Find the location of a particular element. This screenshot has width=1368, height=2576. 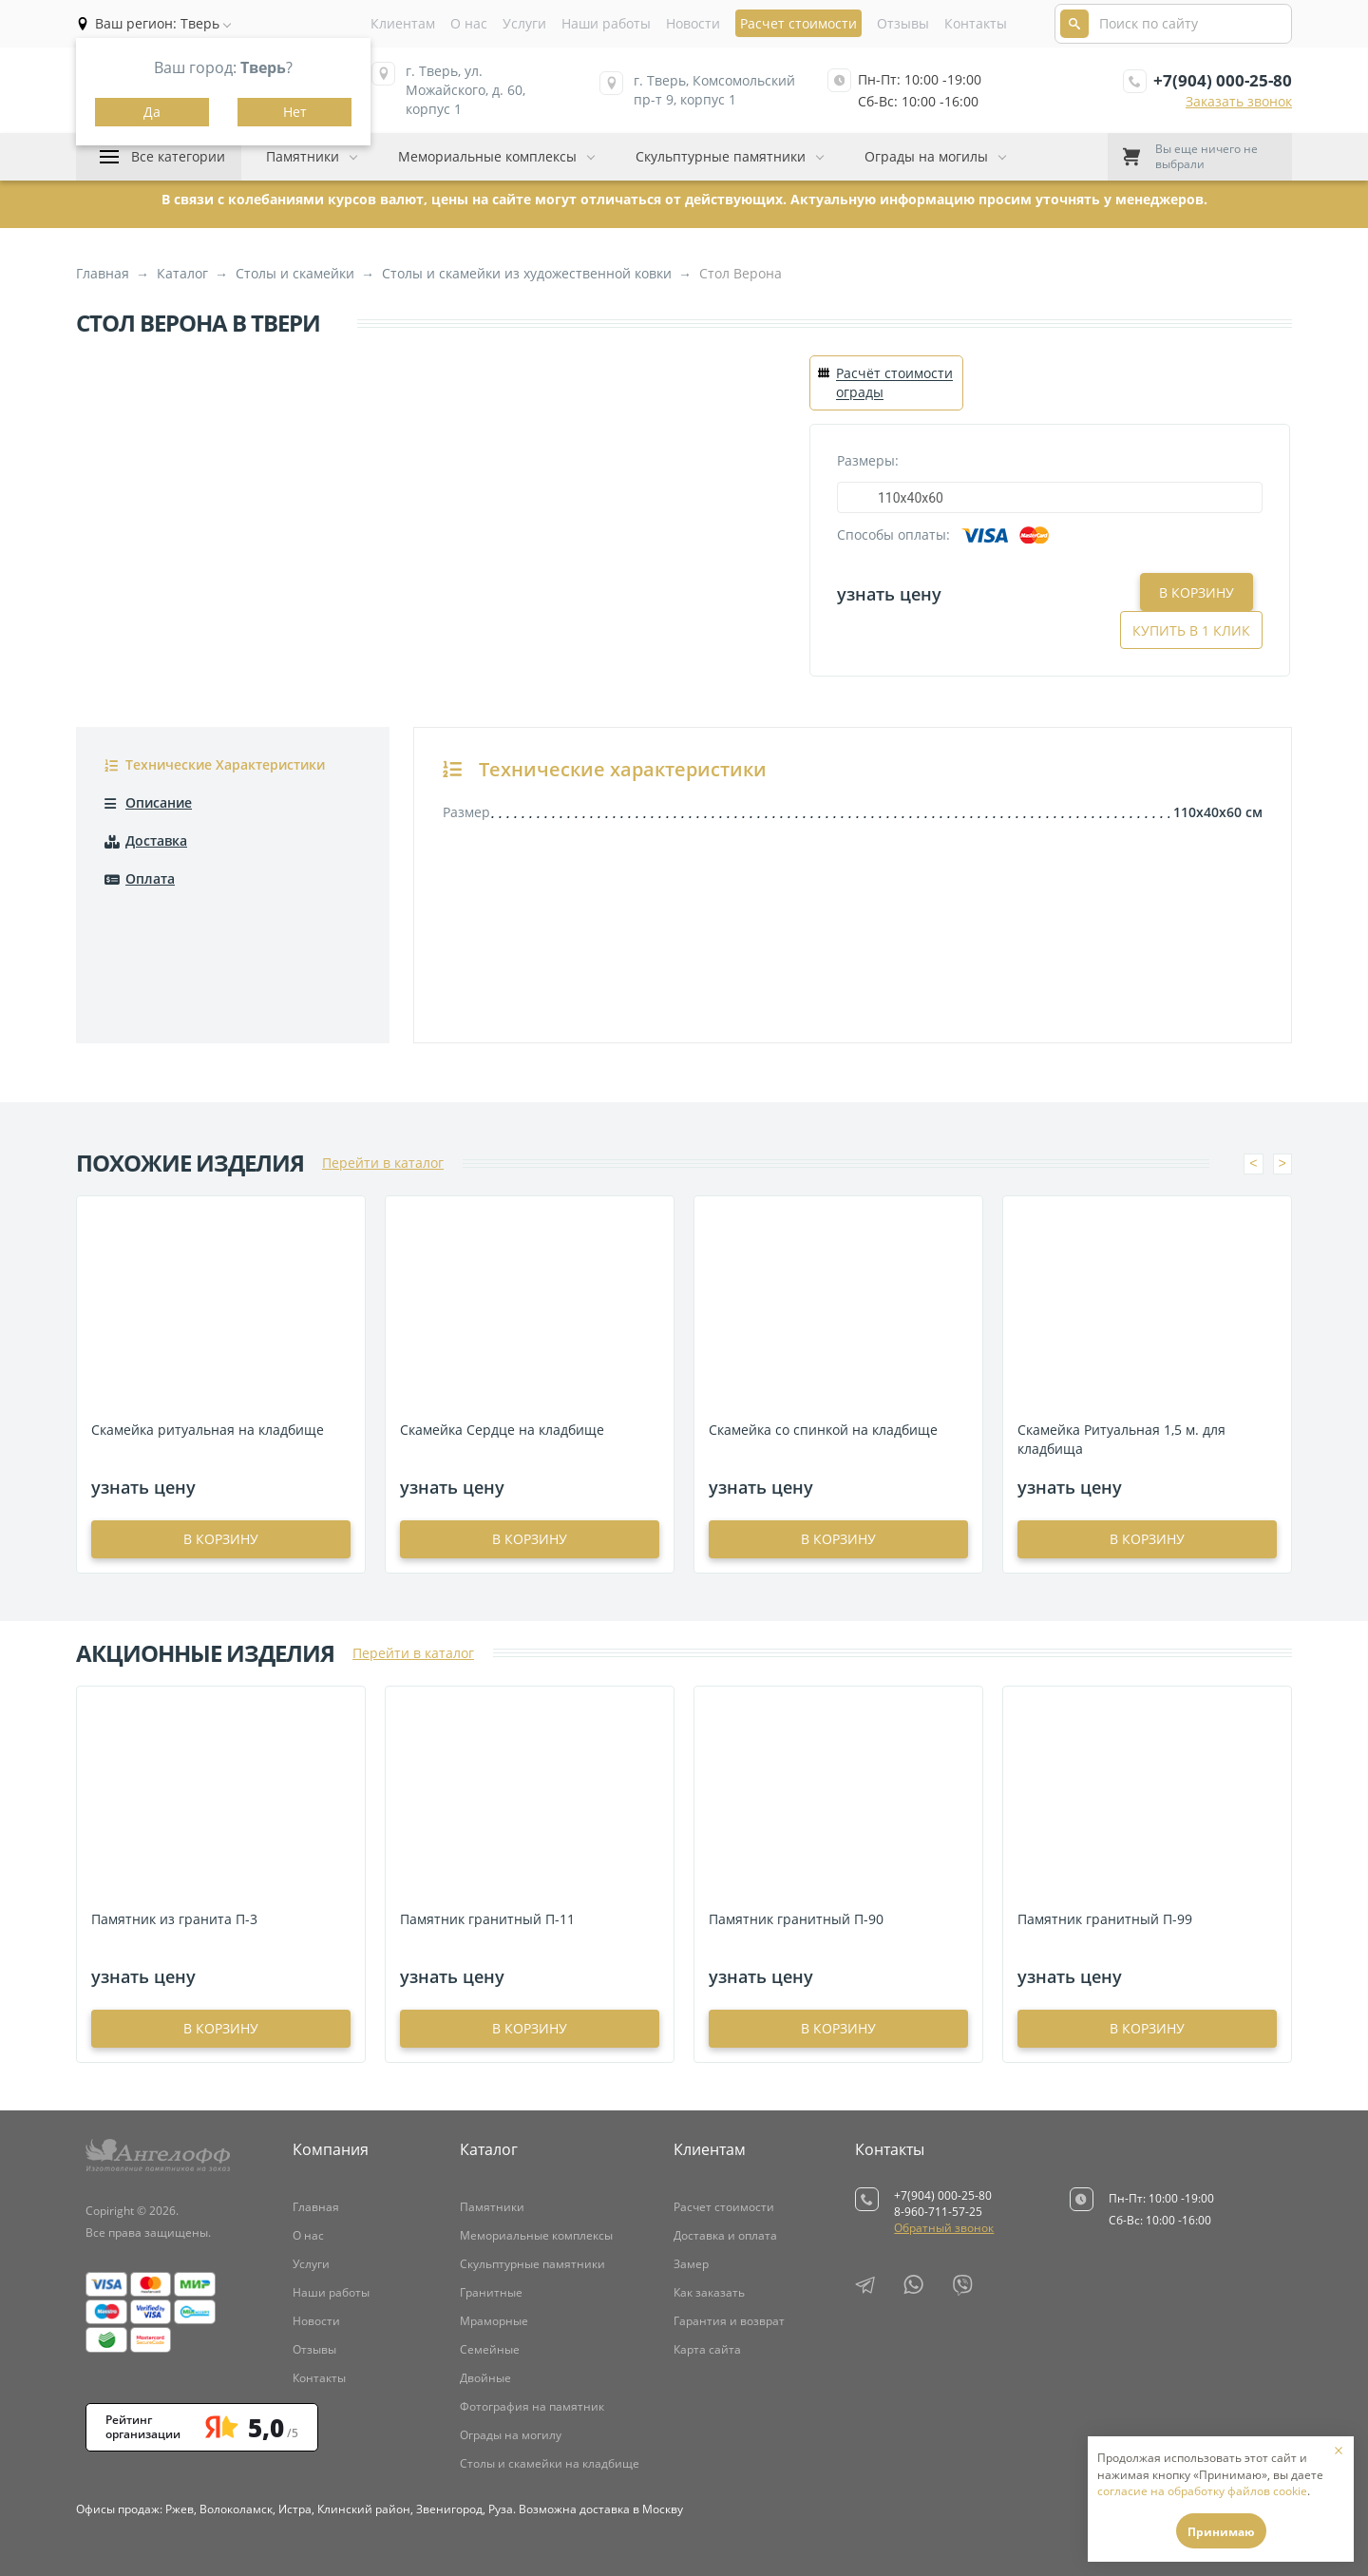

8-960-711-57-25 is located at coordinates (938, 2212).